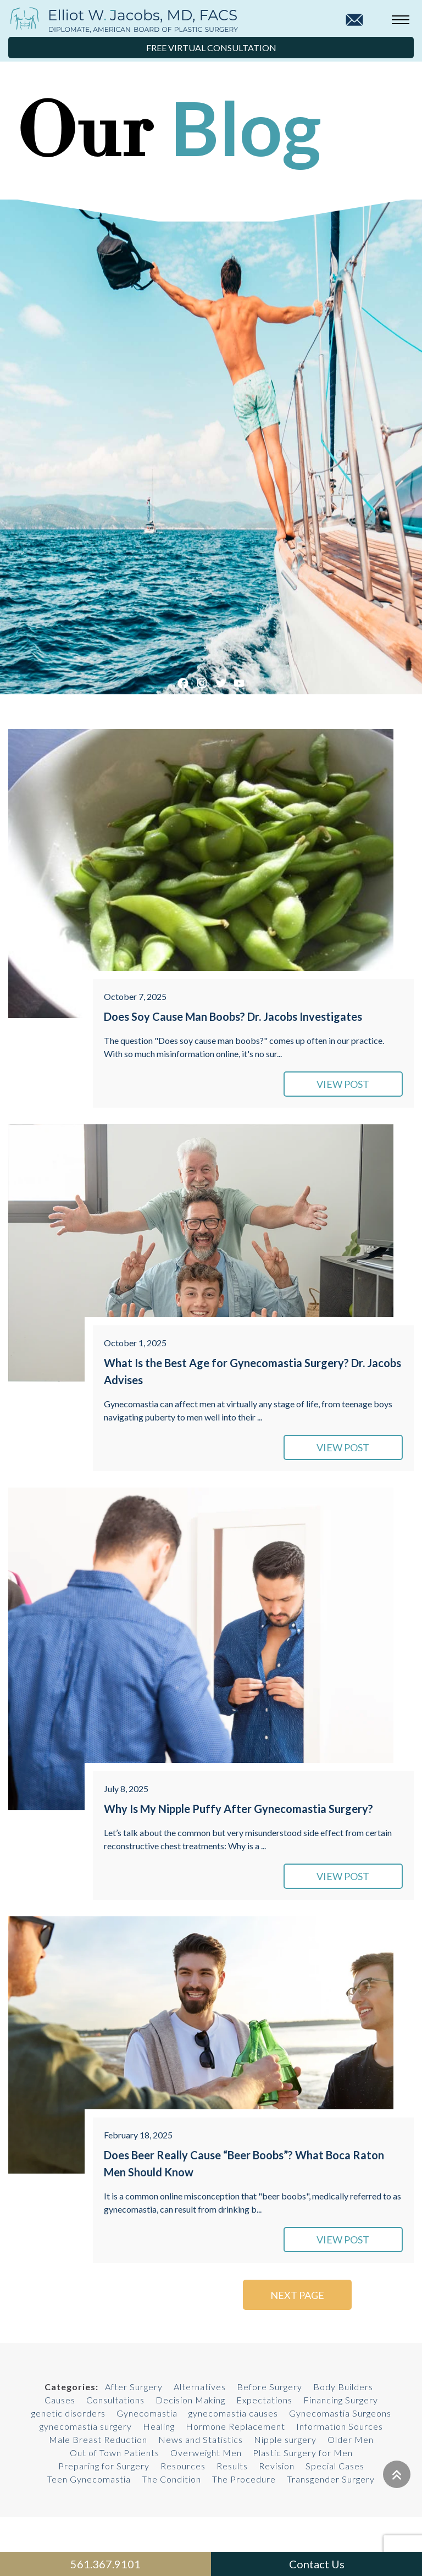 This screenshot has width=422, height=2576. I want to click on [Go to top], so click(396, 2474).